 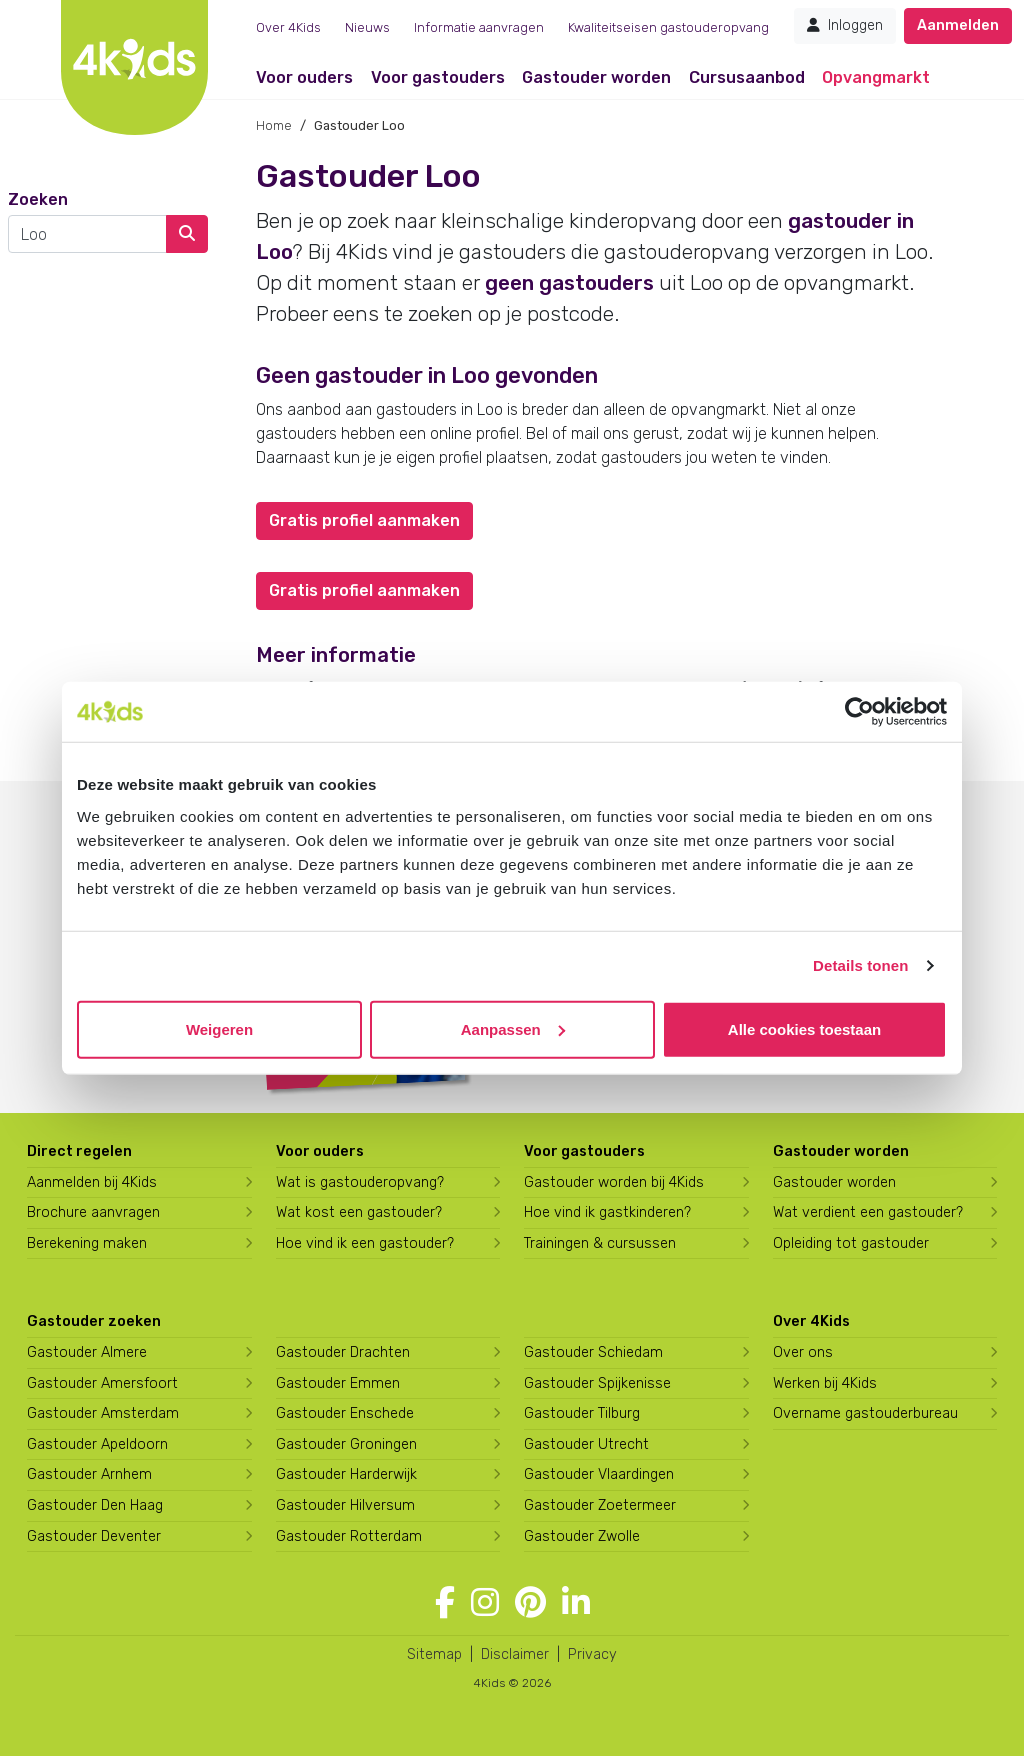 What do you see at coordinates (614, 1182) in the screenshot?
I see `Gastouder worden bij 4Kids` at bounding box center [614, 1182].